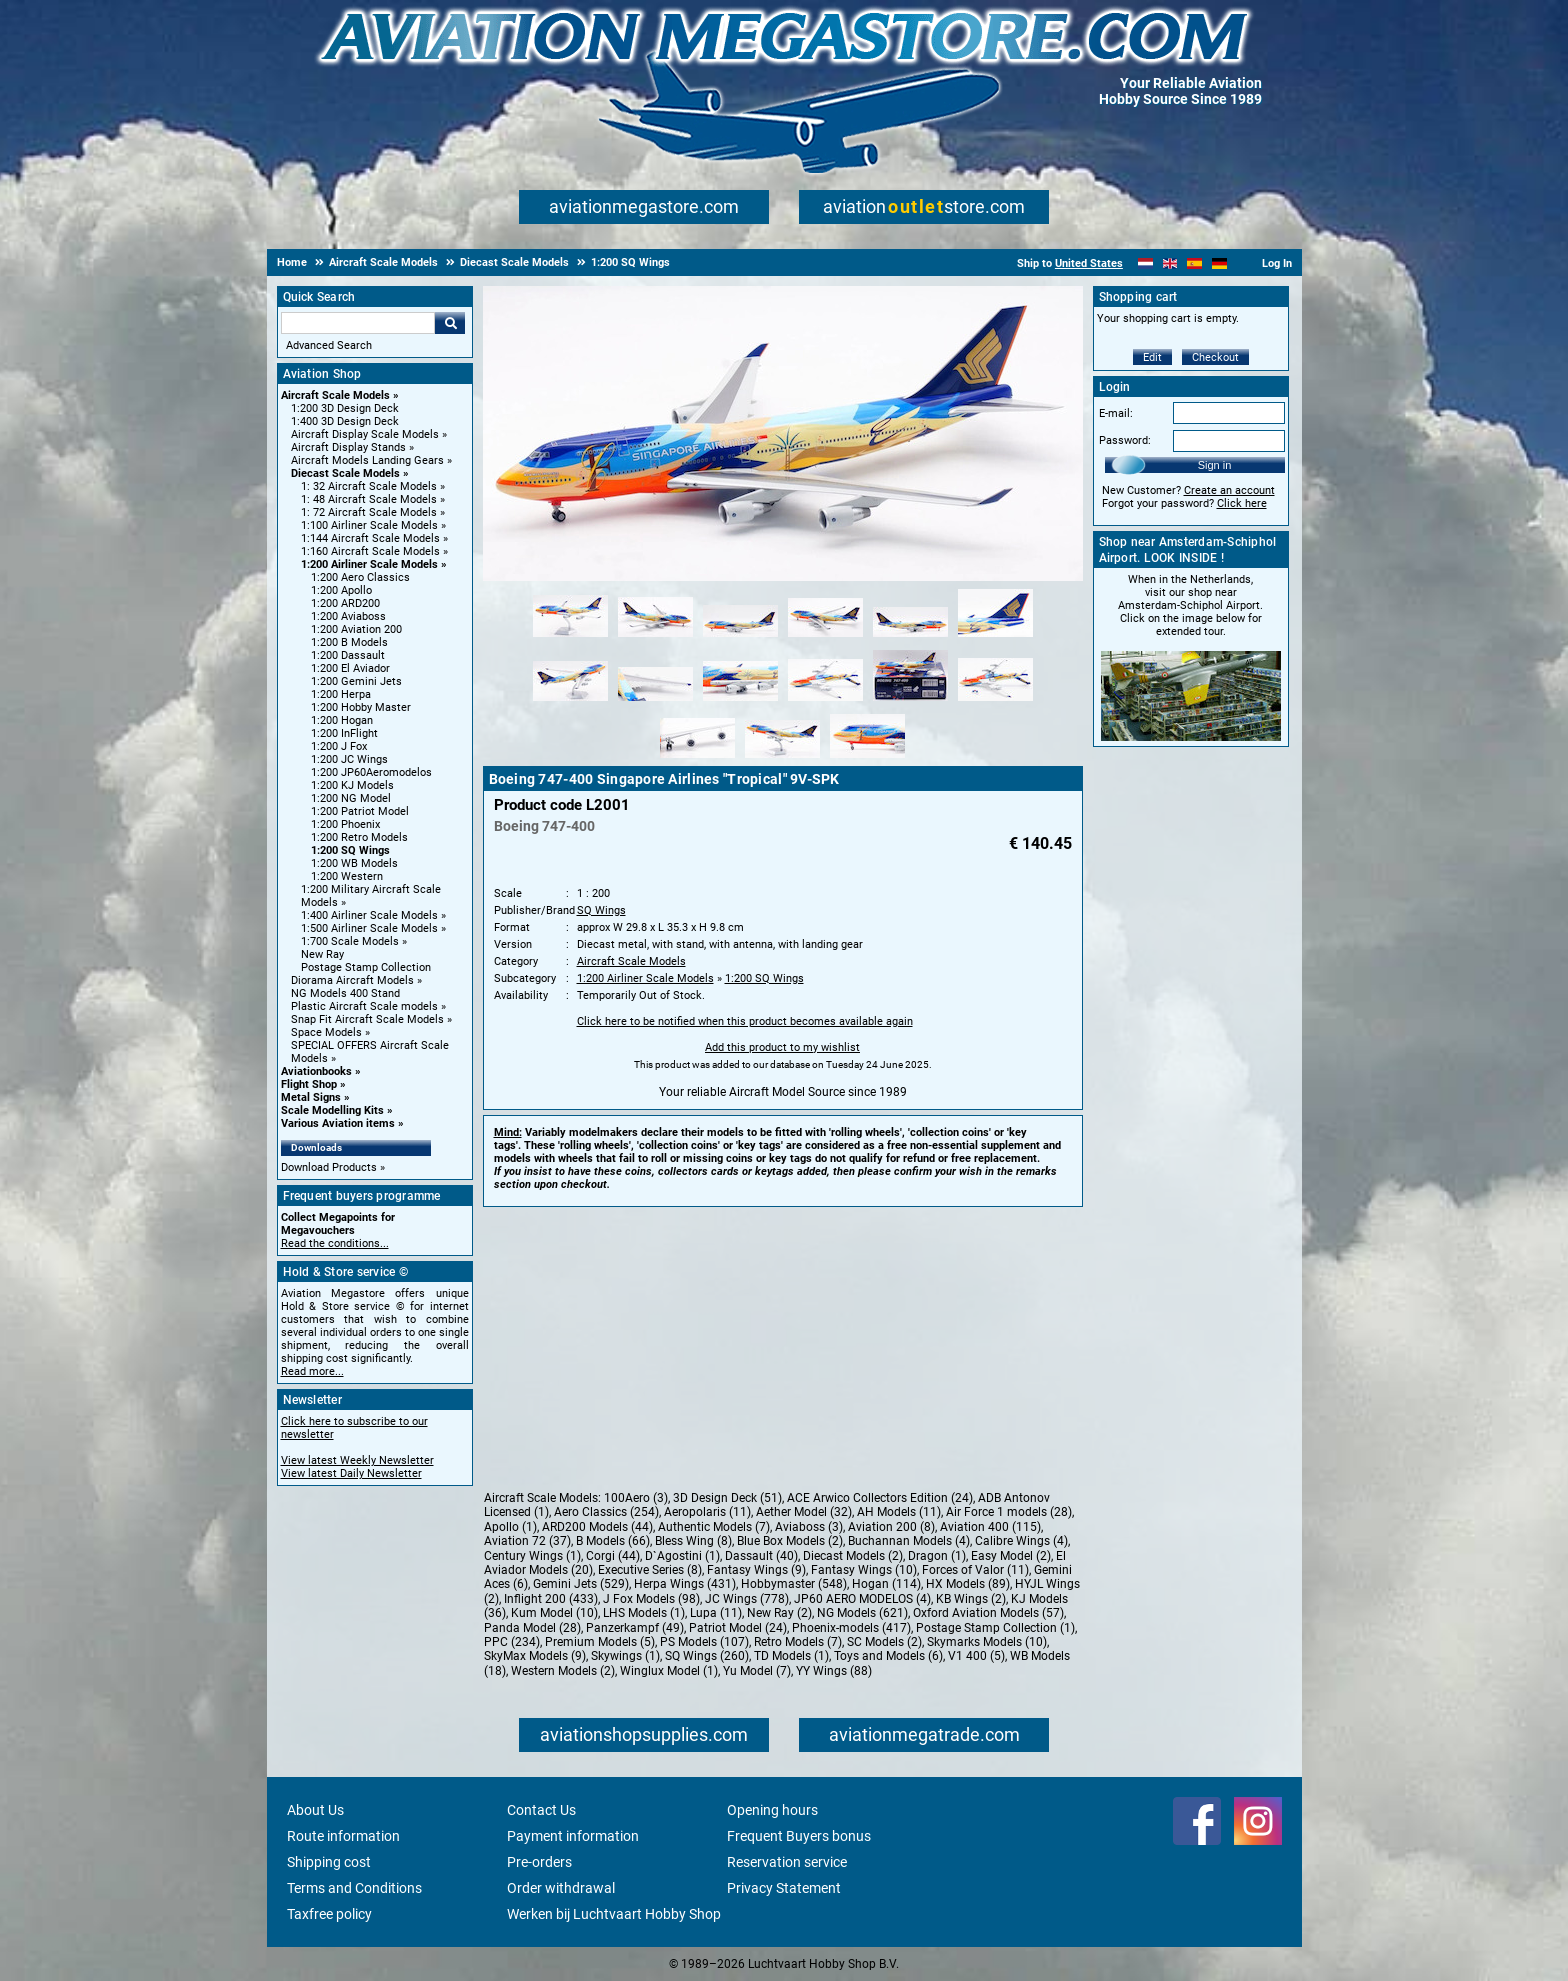 The width and height of the screenshot is (1568, 1981). I want to click on Aether Model (32), so click(804, 1512).